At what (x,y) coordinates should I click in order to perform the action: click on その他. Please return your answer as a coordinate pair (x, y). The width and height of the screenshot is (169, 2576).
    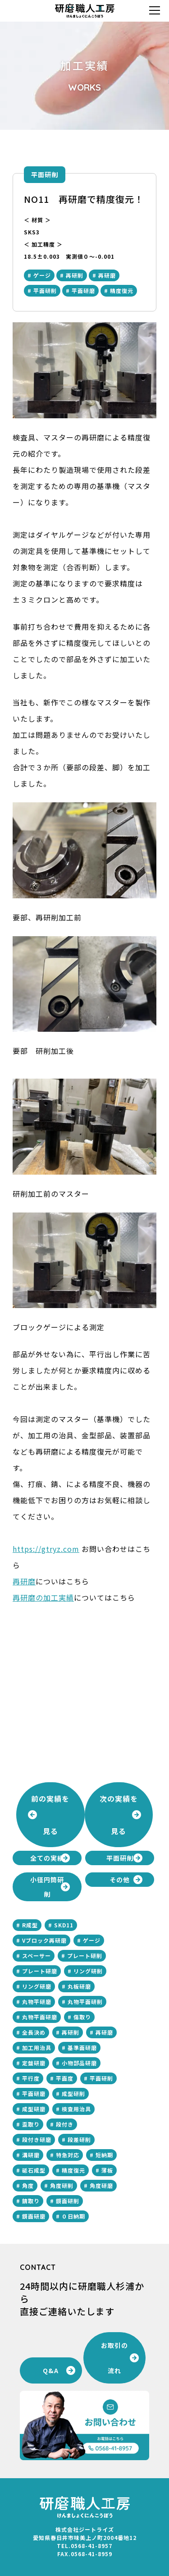
    Looking at the image, I should click on (120, 1879).